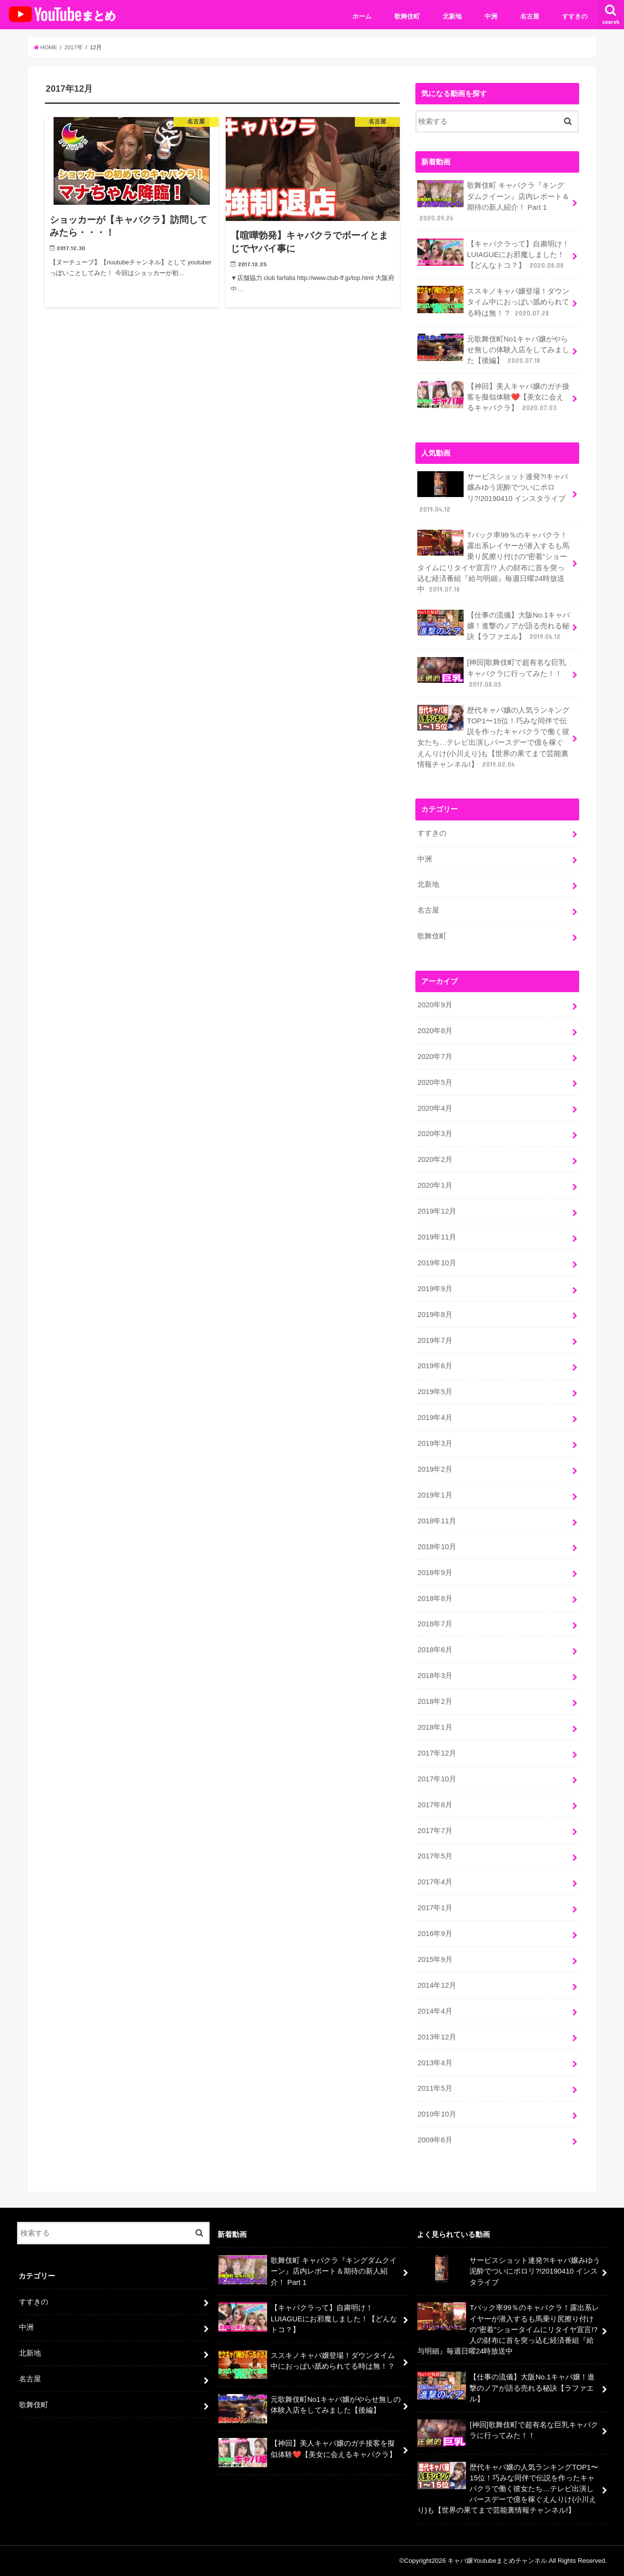  I want to click on 2020年4月, so click(434, 1108).